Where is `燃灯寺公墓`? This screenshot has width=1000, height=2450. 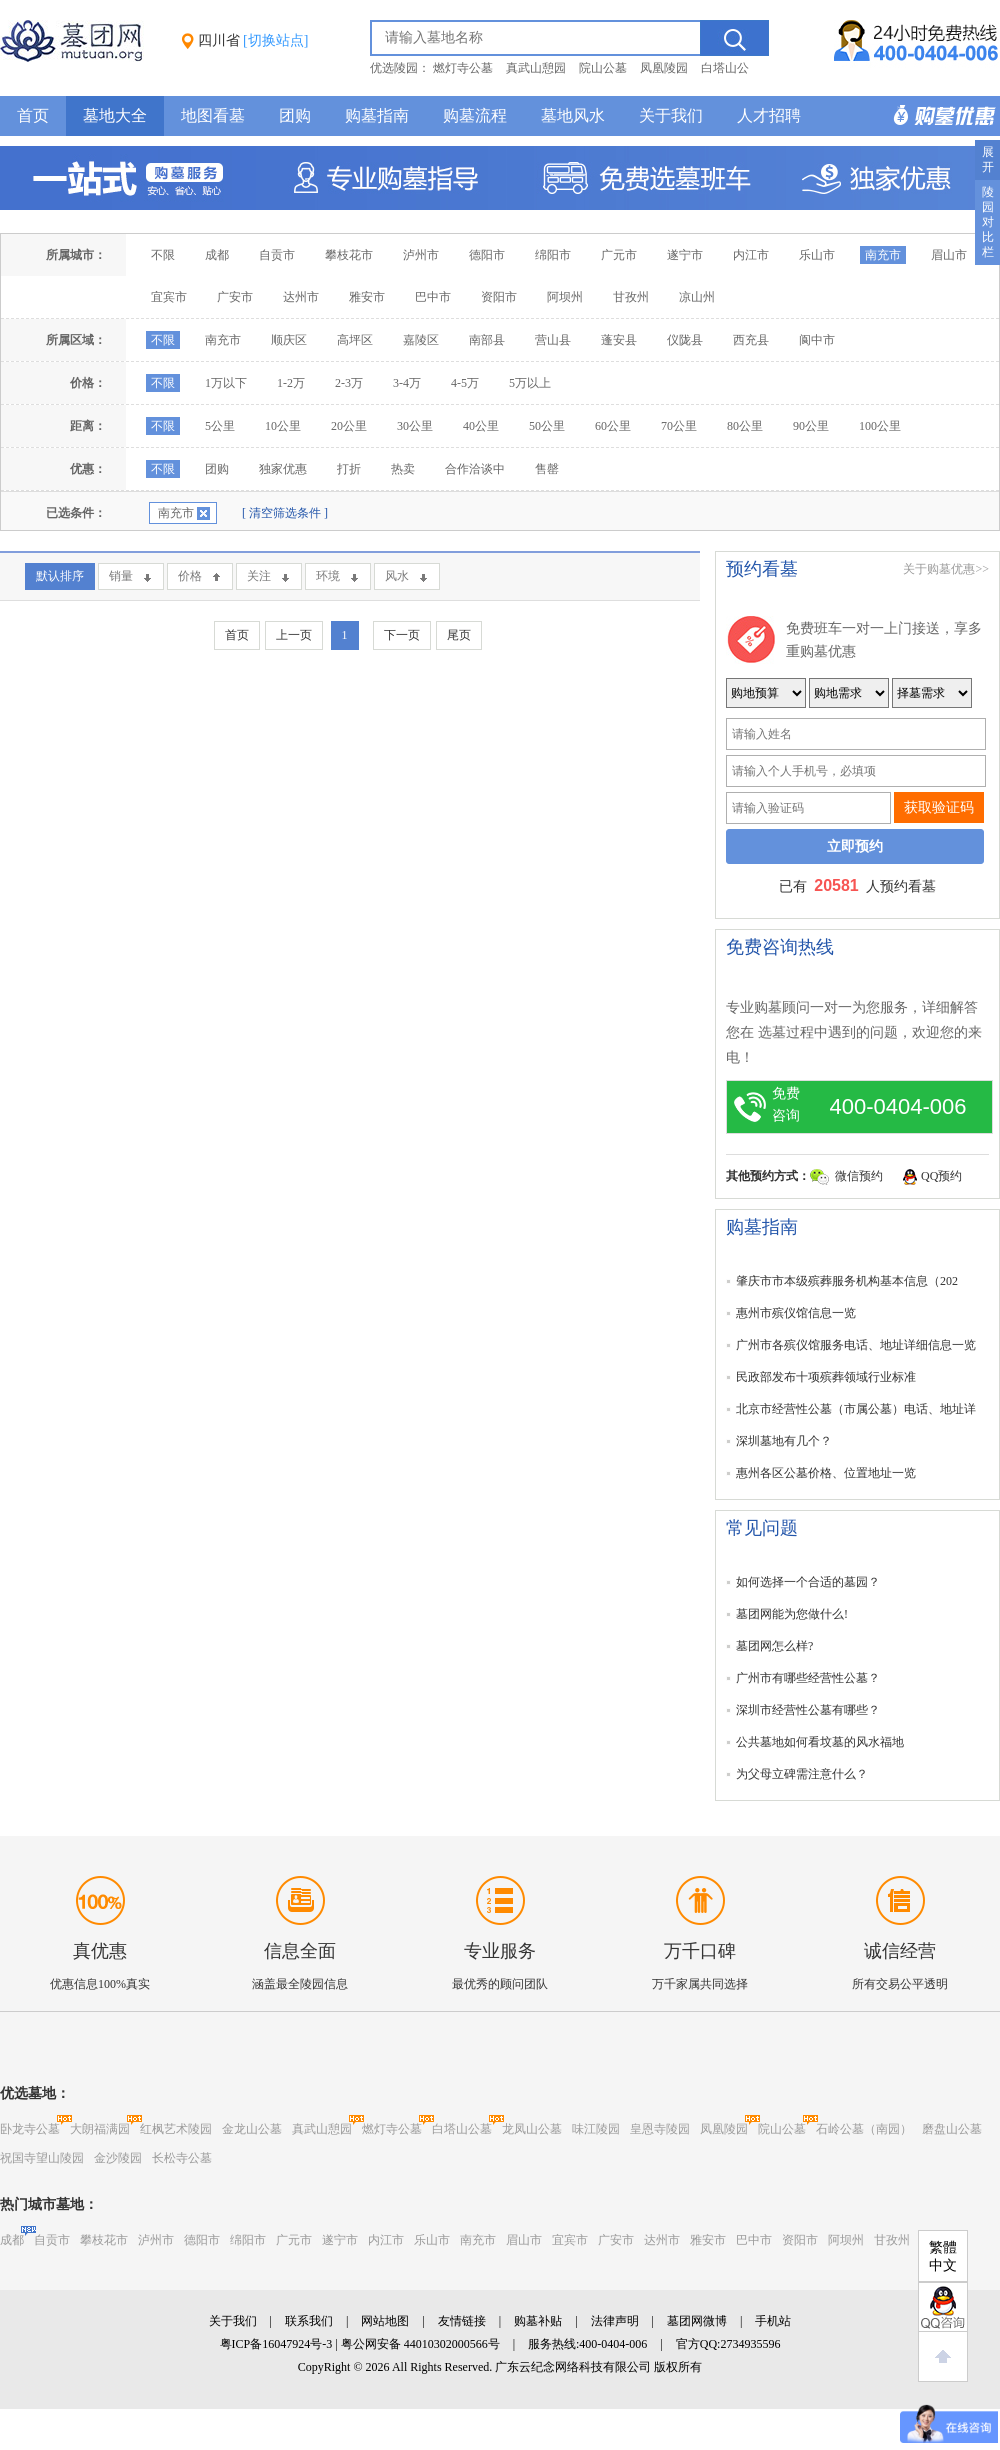
燃灯寺公墓 is located at coordinates (463, 68).